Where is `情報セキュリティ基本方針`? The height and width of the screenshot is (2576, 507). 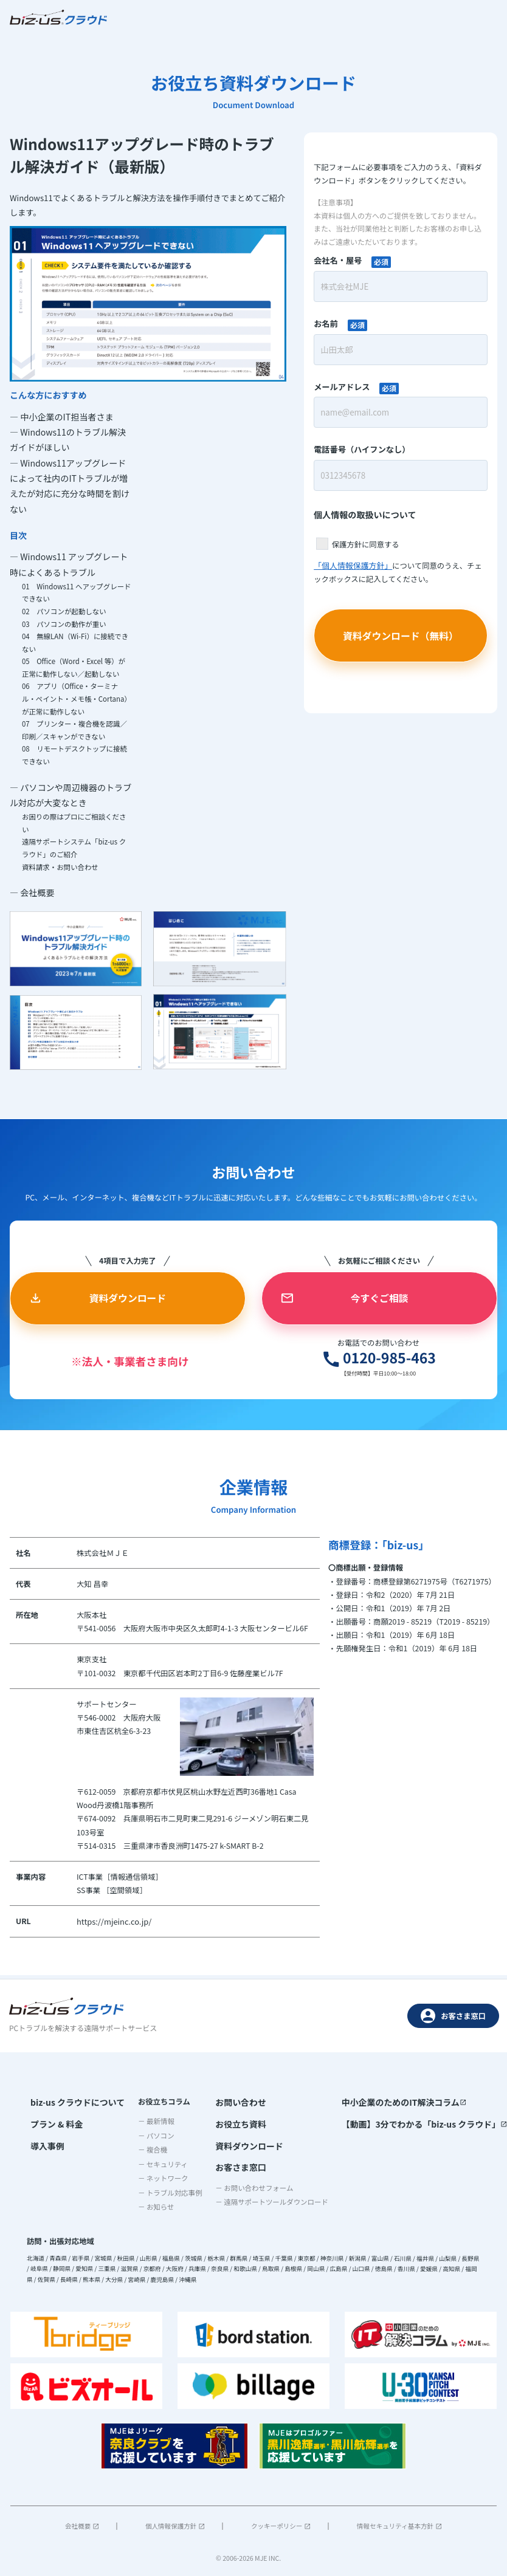
情報セキュリティ基本方針 is located at coordinates (399, 2525).